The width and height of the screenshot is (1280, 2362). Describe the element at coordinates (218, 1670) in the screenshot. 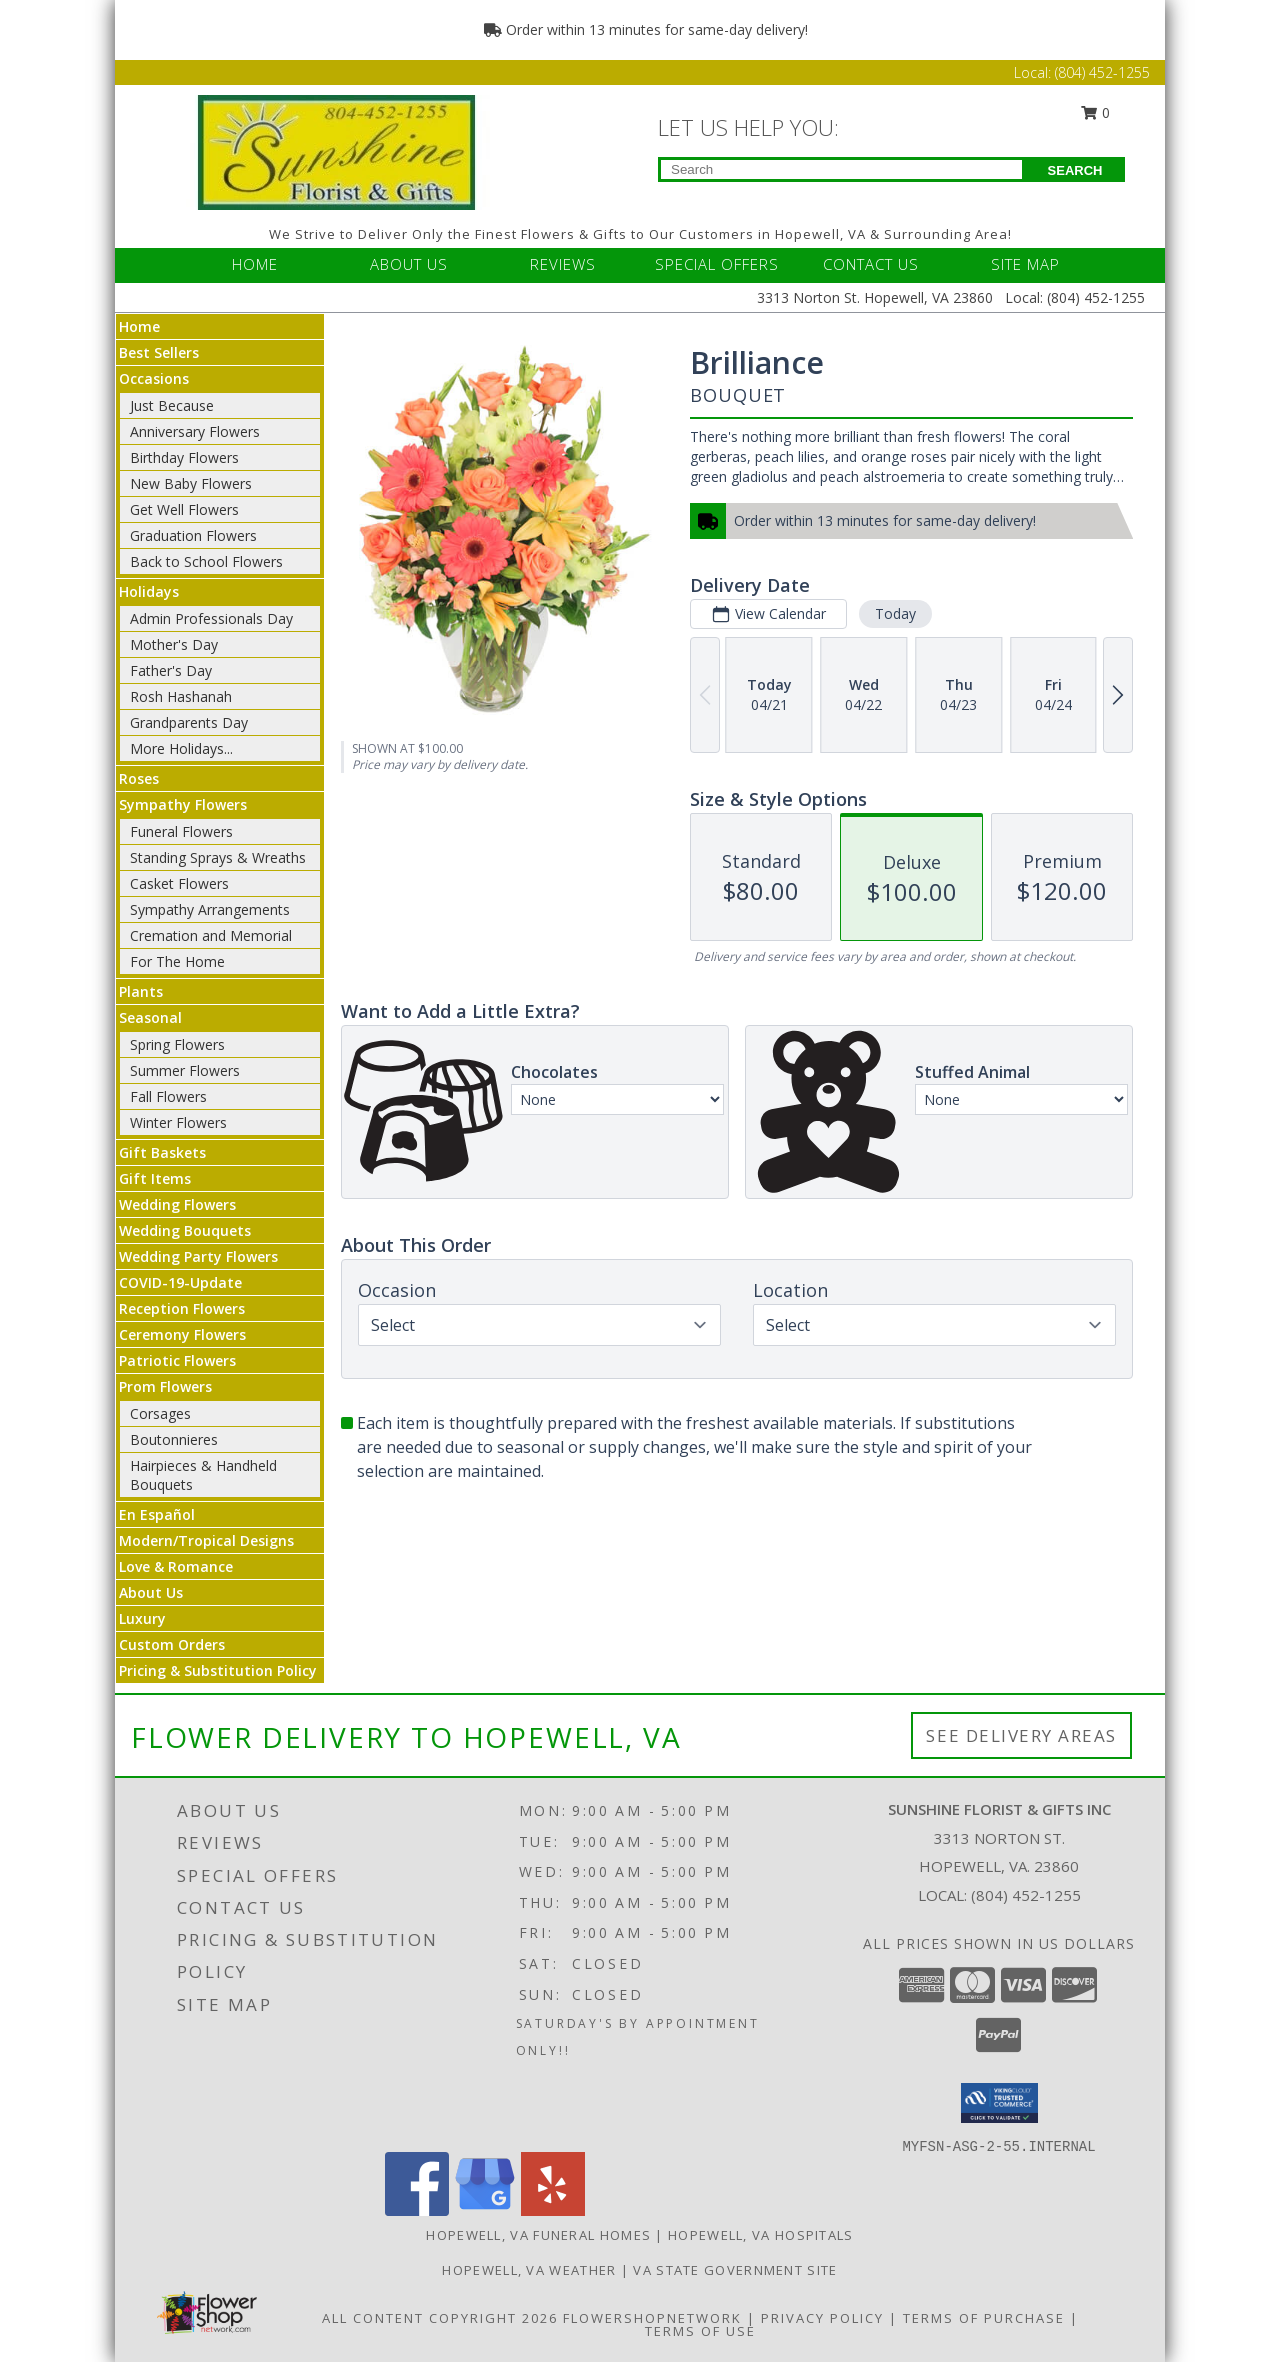

I see `Pricing & Substitution Policy` at that location.